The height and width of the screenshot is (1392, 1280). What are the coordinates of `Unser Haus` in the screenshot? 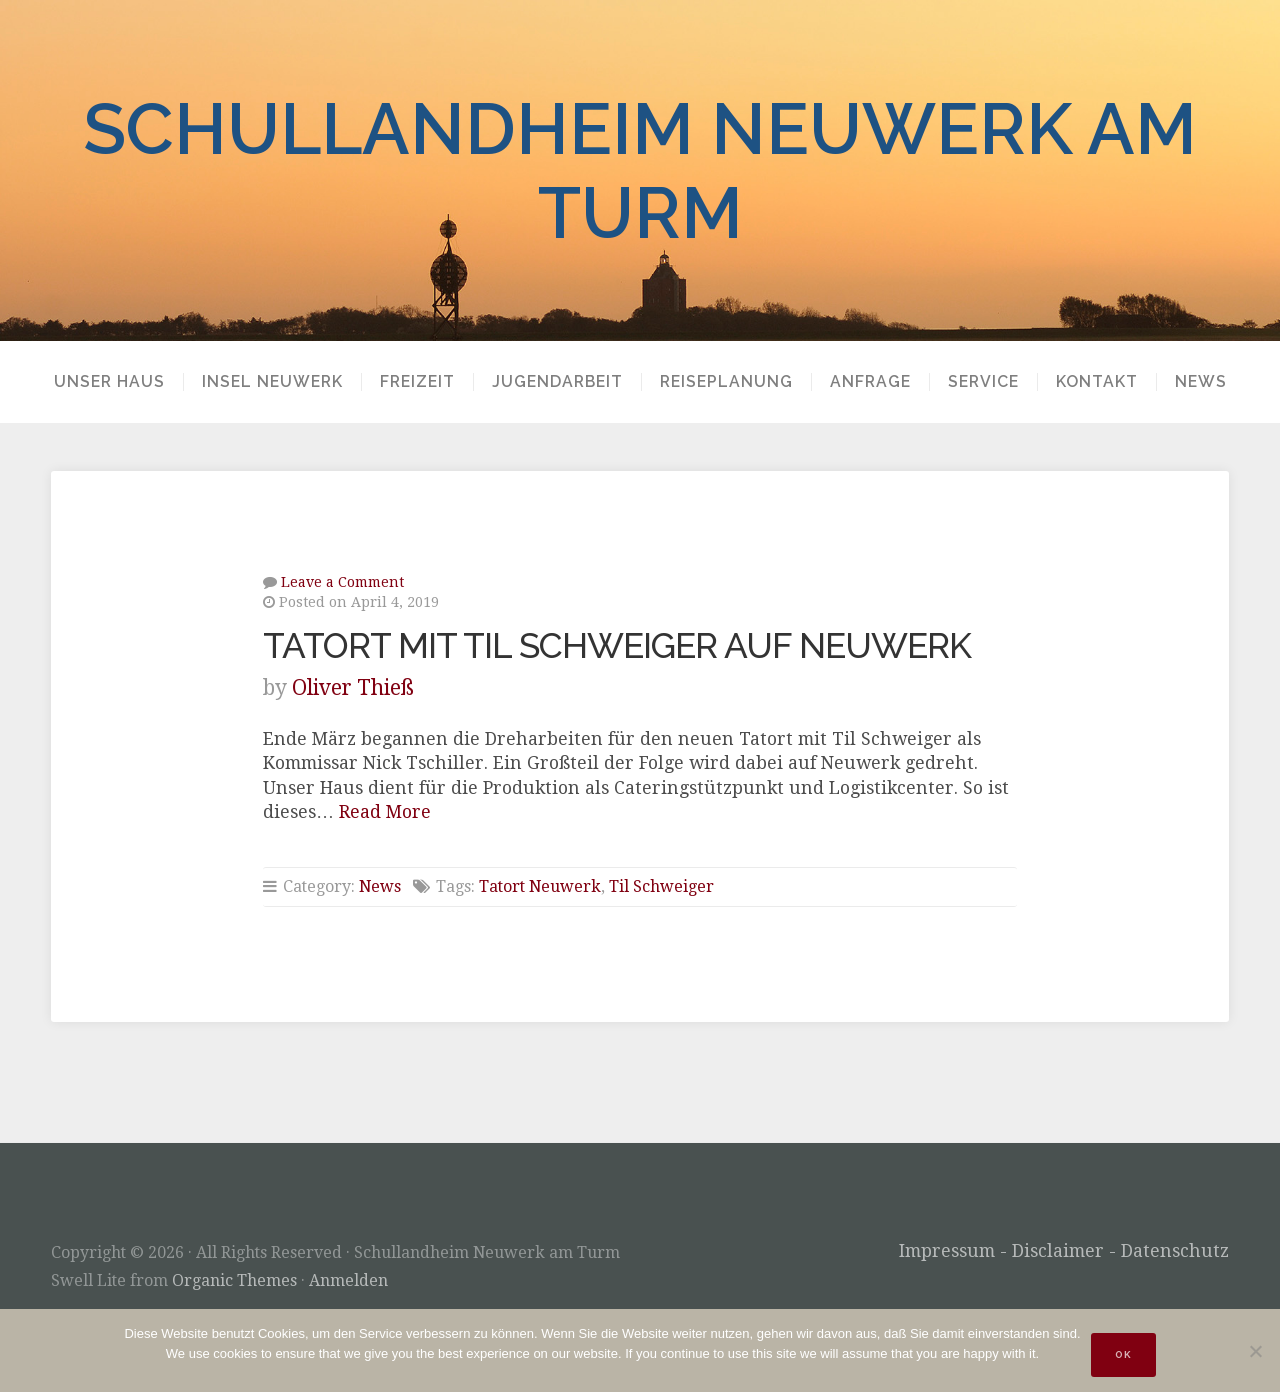 It's located at (109, 382).